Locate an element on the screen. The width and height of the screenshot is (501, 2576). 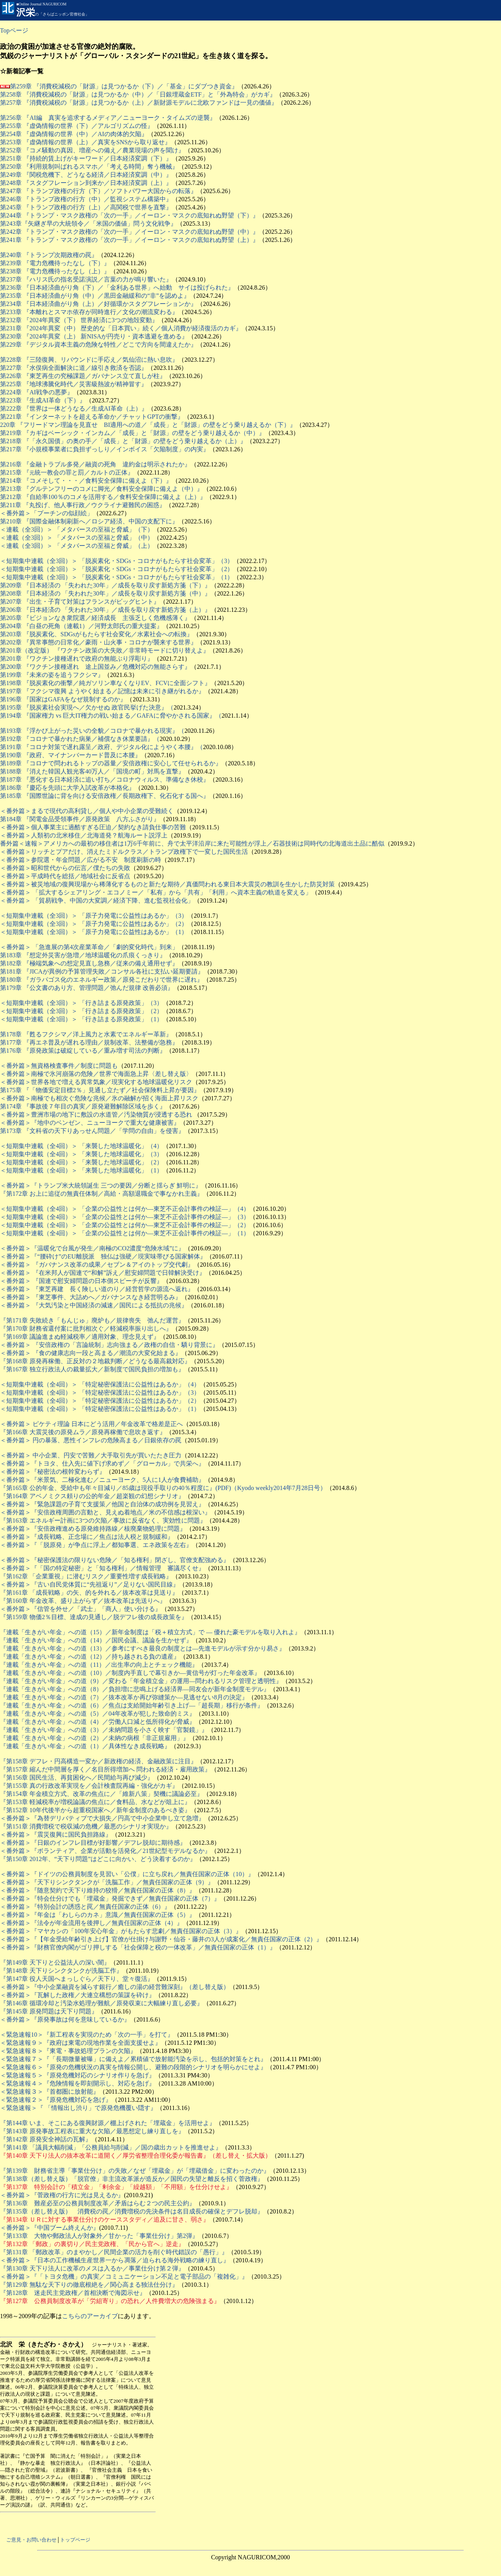
『連載「生きがい年金」への道（7）／抜本改革か再び弥縫策か―見逃せない8月の決定』 is located at coordinates (124, 1697).